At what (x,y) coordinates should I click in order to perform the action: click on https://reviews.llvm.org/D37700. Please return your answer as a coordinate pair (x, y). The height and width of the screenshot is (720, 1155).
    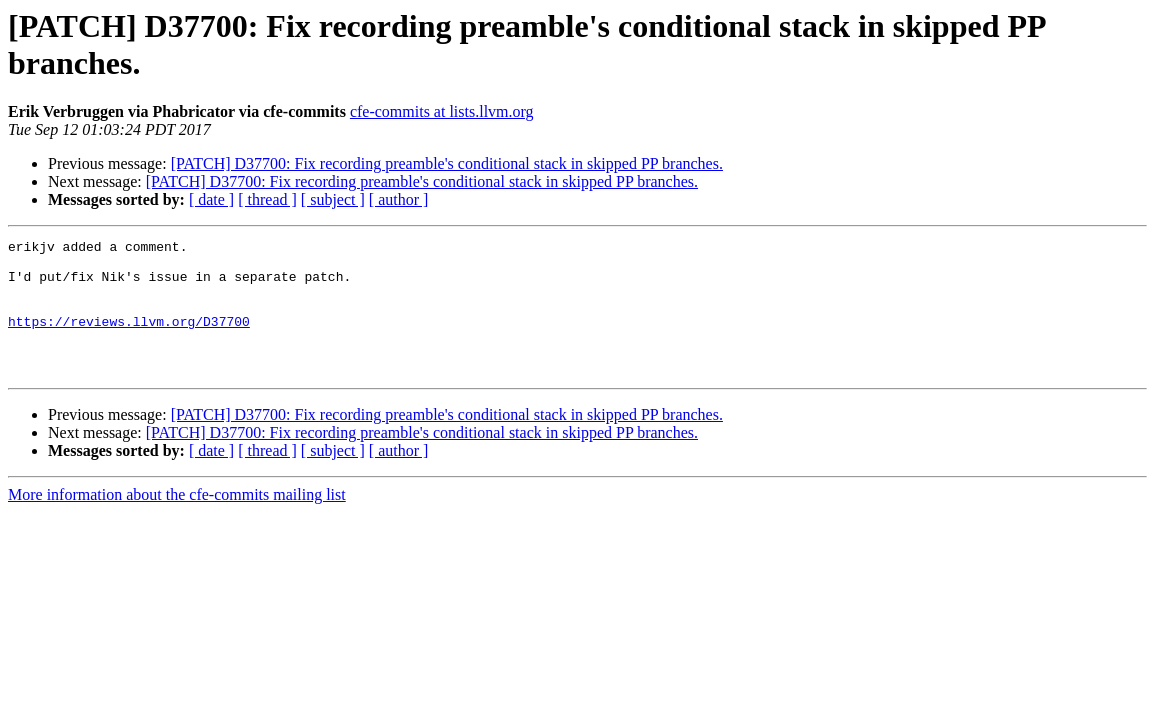
    Looking at the image, I should click on (129, 339).